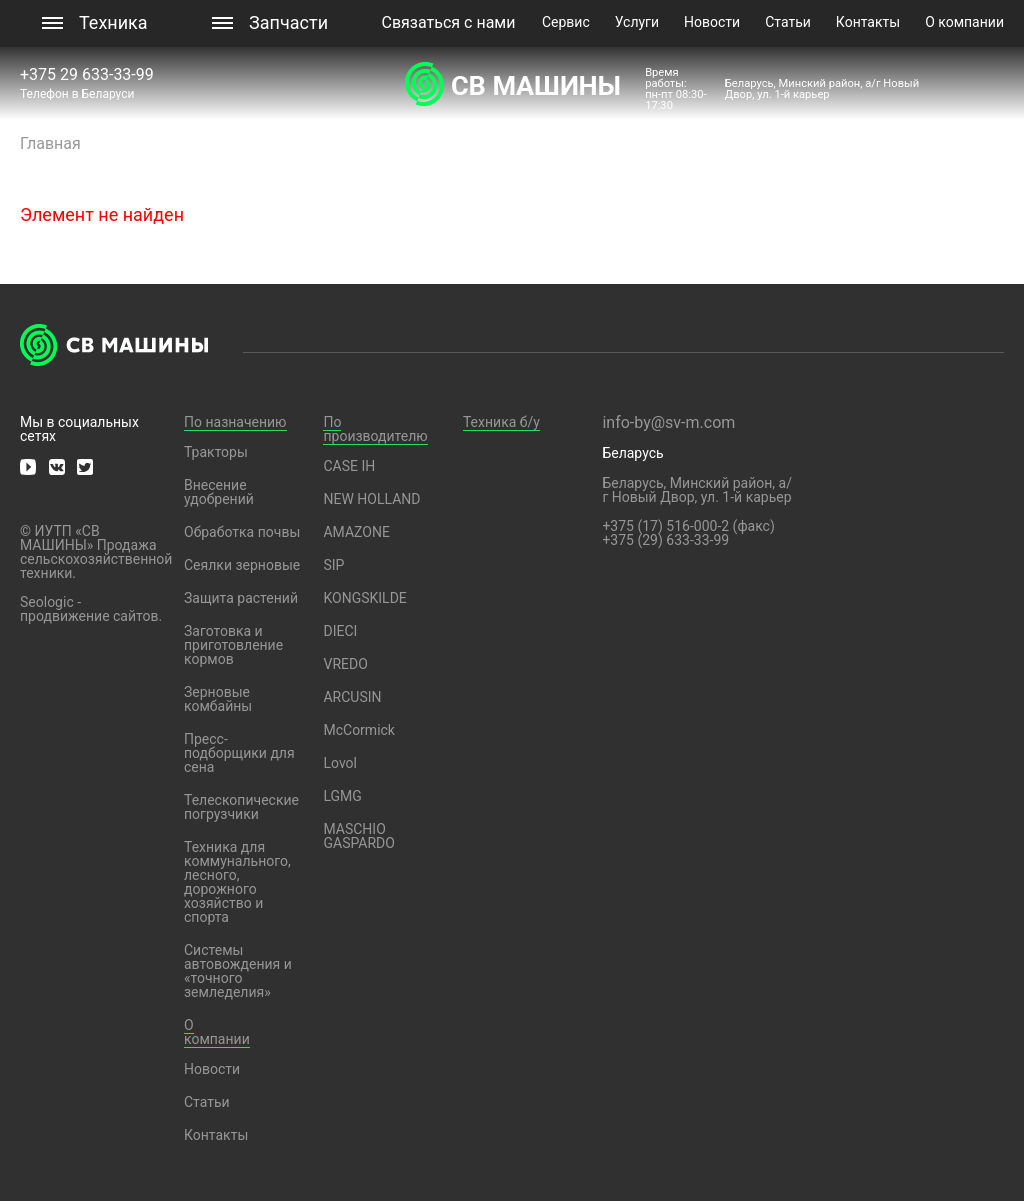 This screenshot has height=1201, width=1024. I want to click on Обработка почвы, so click(242, 532).